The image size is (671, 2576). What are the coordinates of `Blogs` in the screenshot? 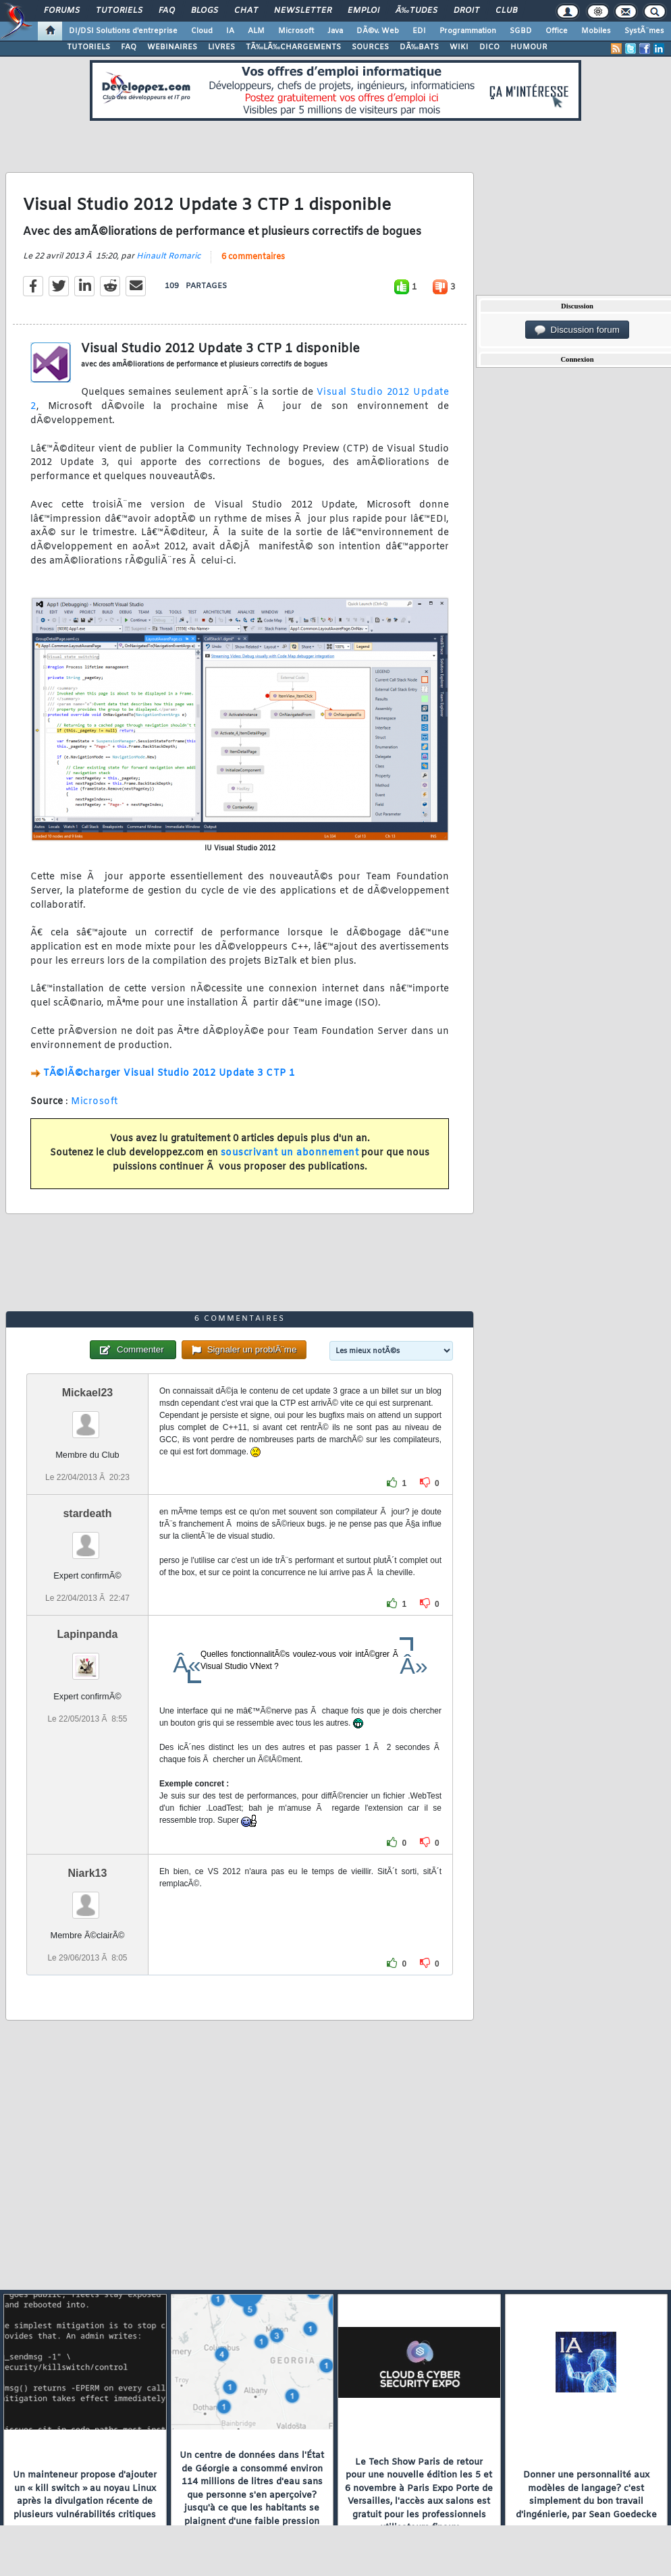 It's located at (204, 10).